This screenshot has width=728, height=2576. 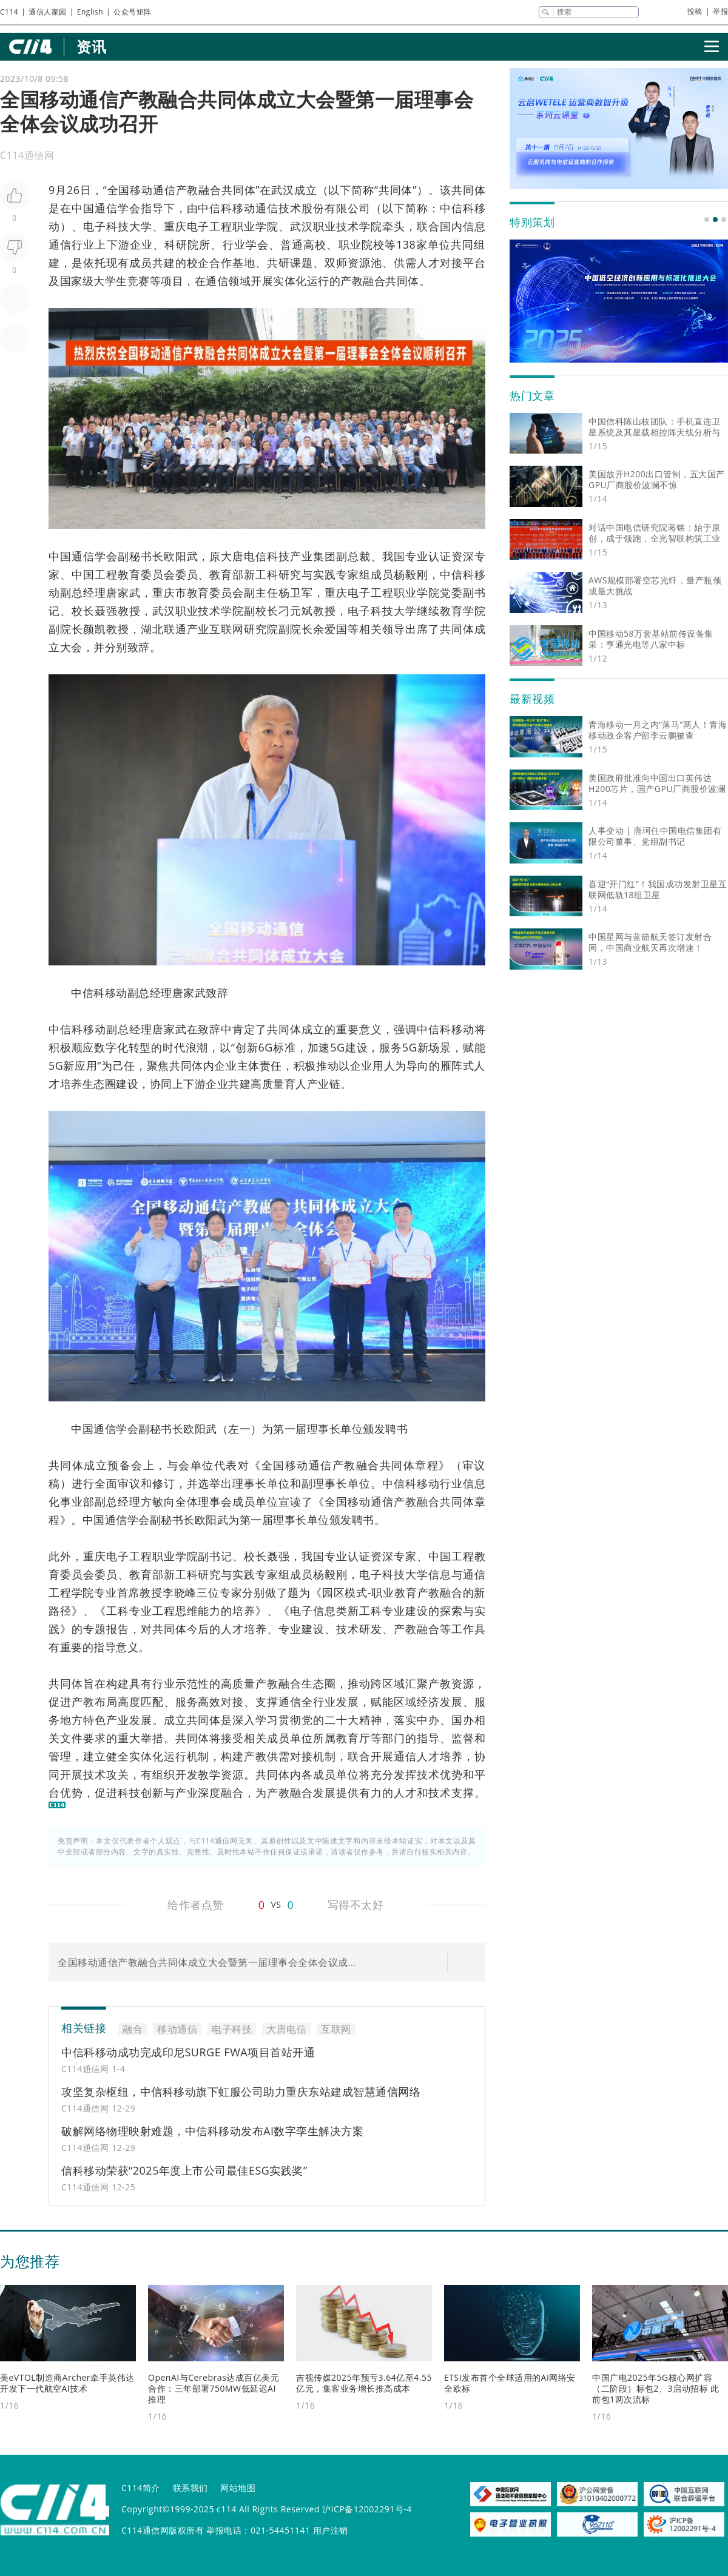 What do you see at coordinates (67, 2383) in the screenshot?
I see `美eVTOL制造商Archer牵手英伟达开发下一代航空AI技术` at bounding box center [67, 2383].